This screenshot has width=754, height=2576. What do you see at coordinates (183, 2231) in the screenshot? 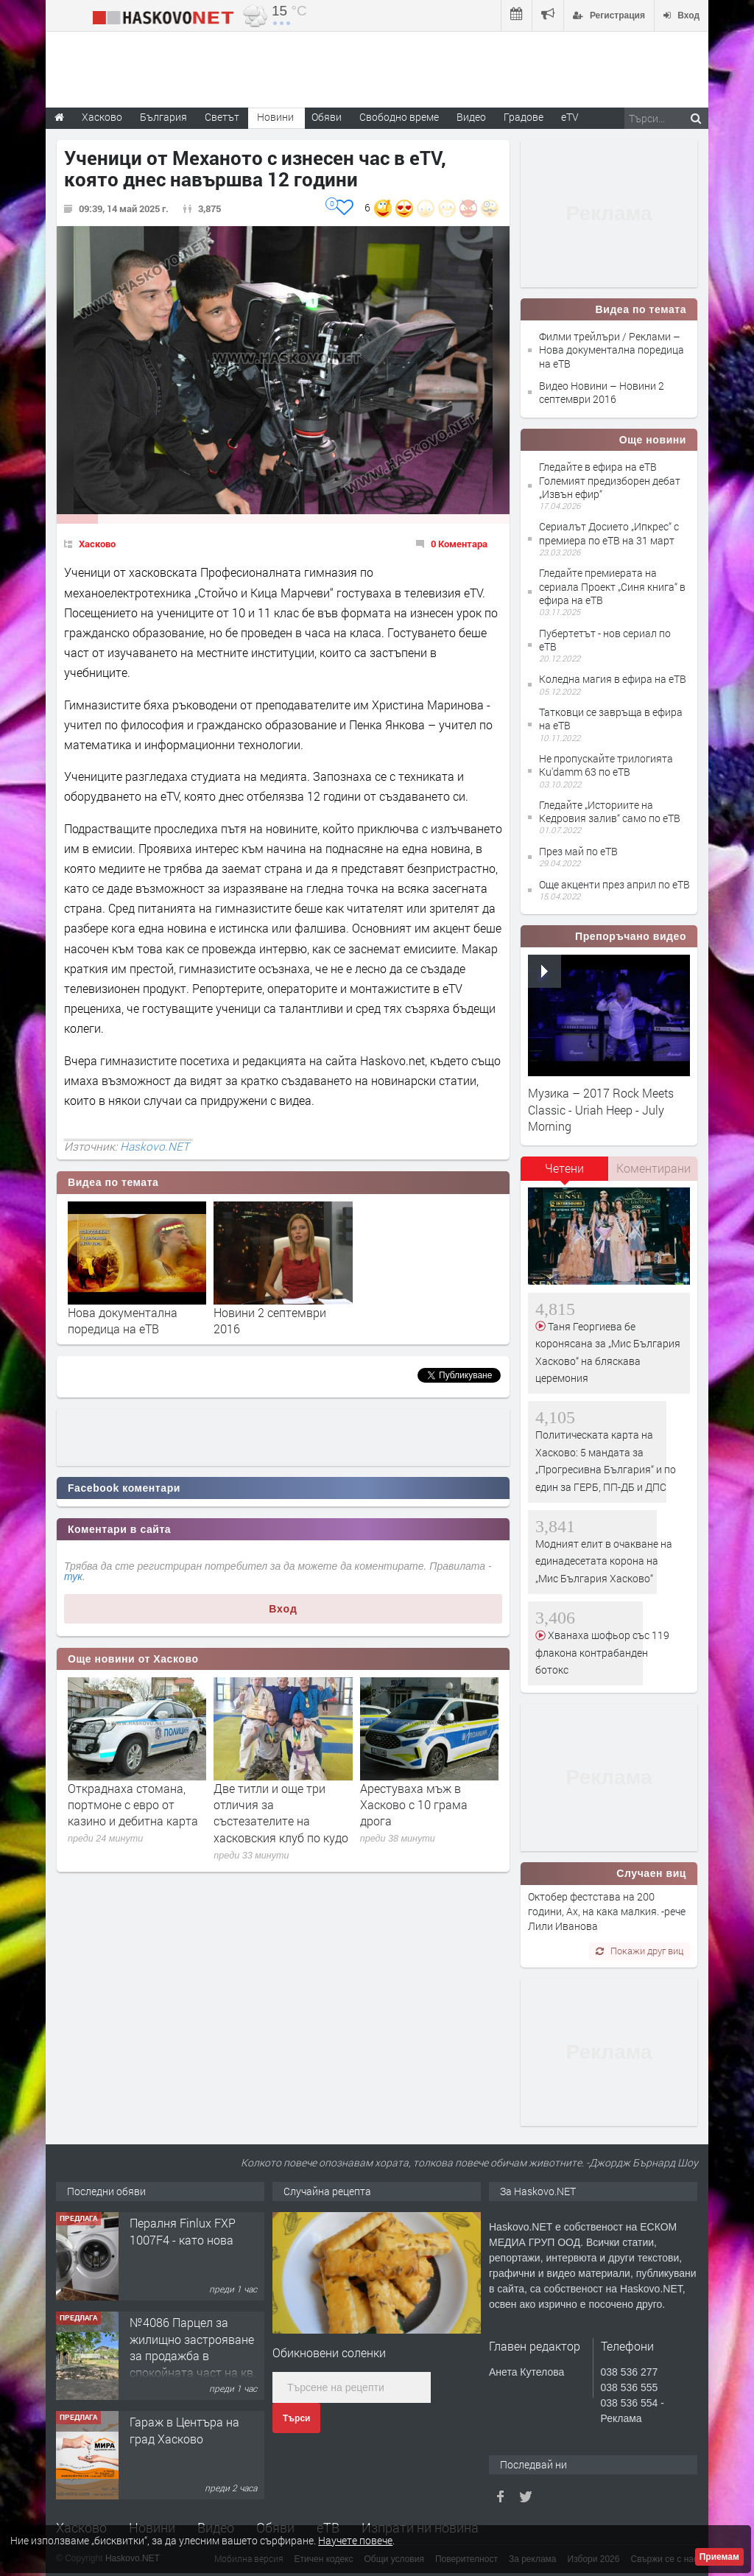
I see `Пералня Finlux FXP 1007F4 - като нова` at bounding box center [183, 2231].